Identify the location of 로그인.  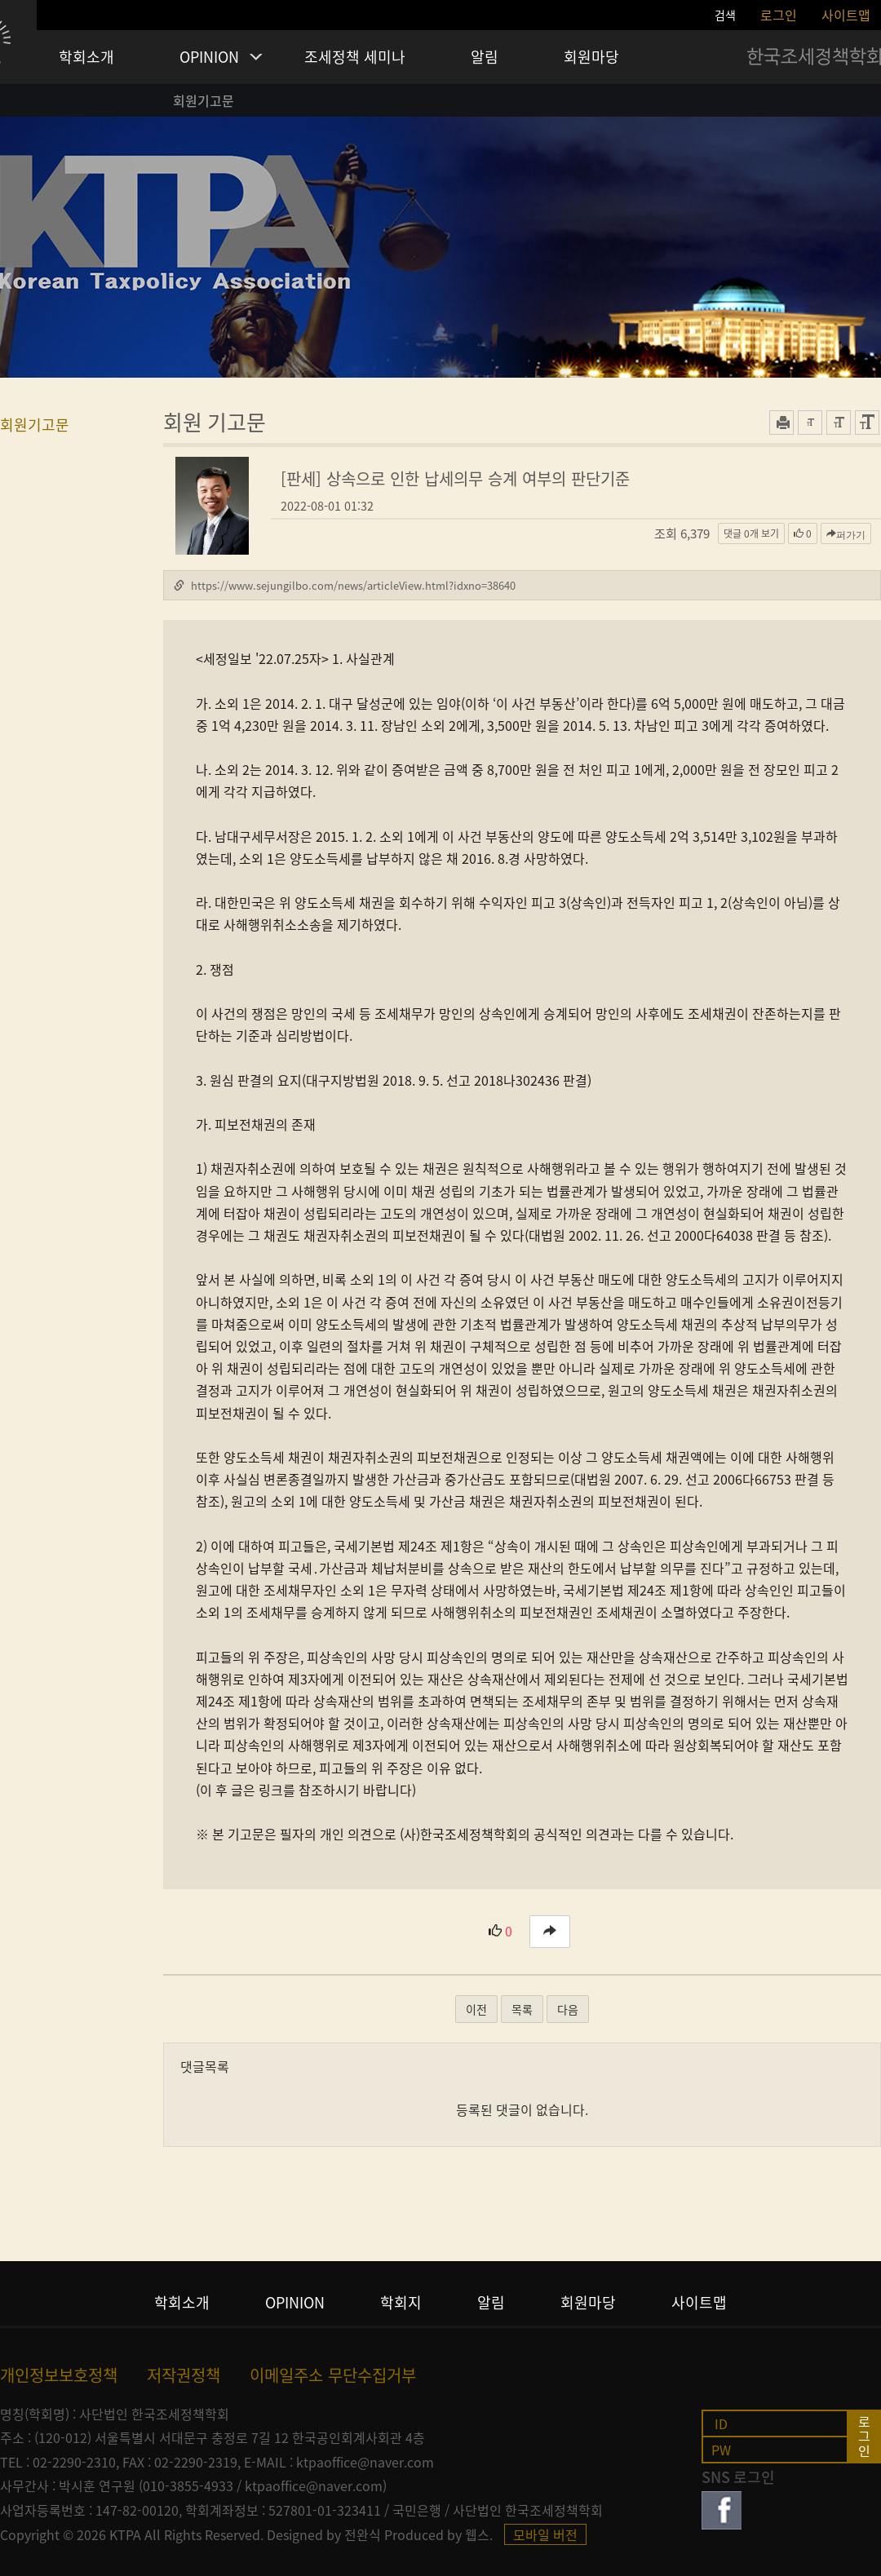
(778, 14).